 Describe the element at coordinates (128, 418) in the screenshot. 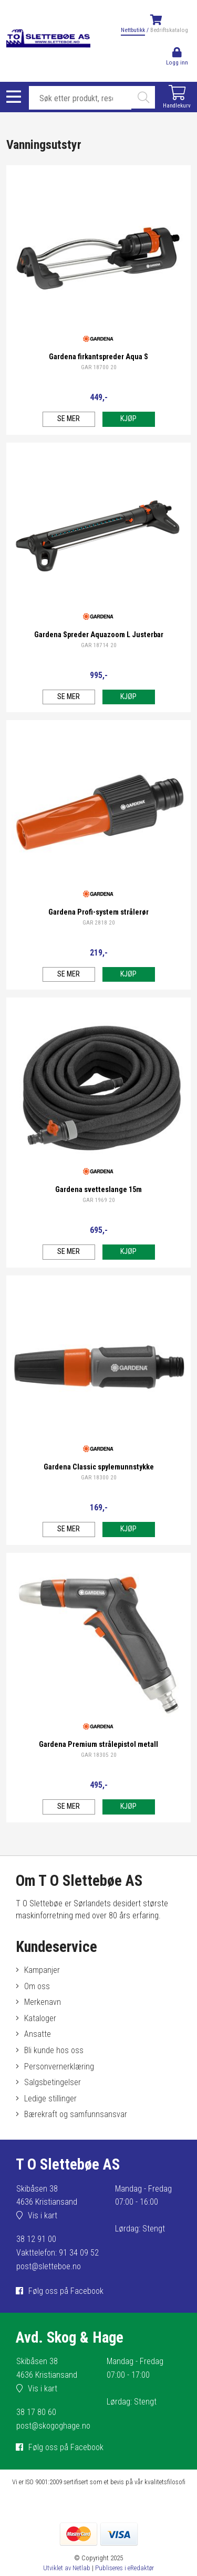

I see `Kjøp` at that location.